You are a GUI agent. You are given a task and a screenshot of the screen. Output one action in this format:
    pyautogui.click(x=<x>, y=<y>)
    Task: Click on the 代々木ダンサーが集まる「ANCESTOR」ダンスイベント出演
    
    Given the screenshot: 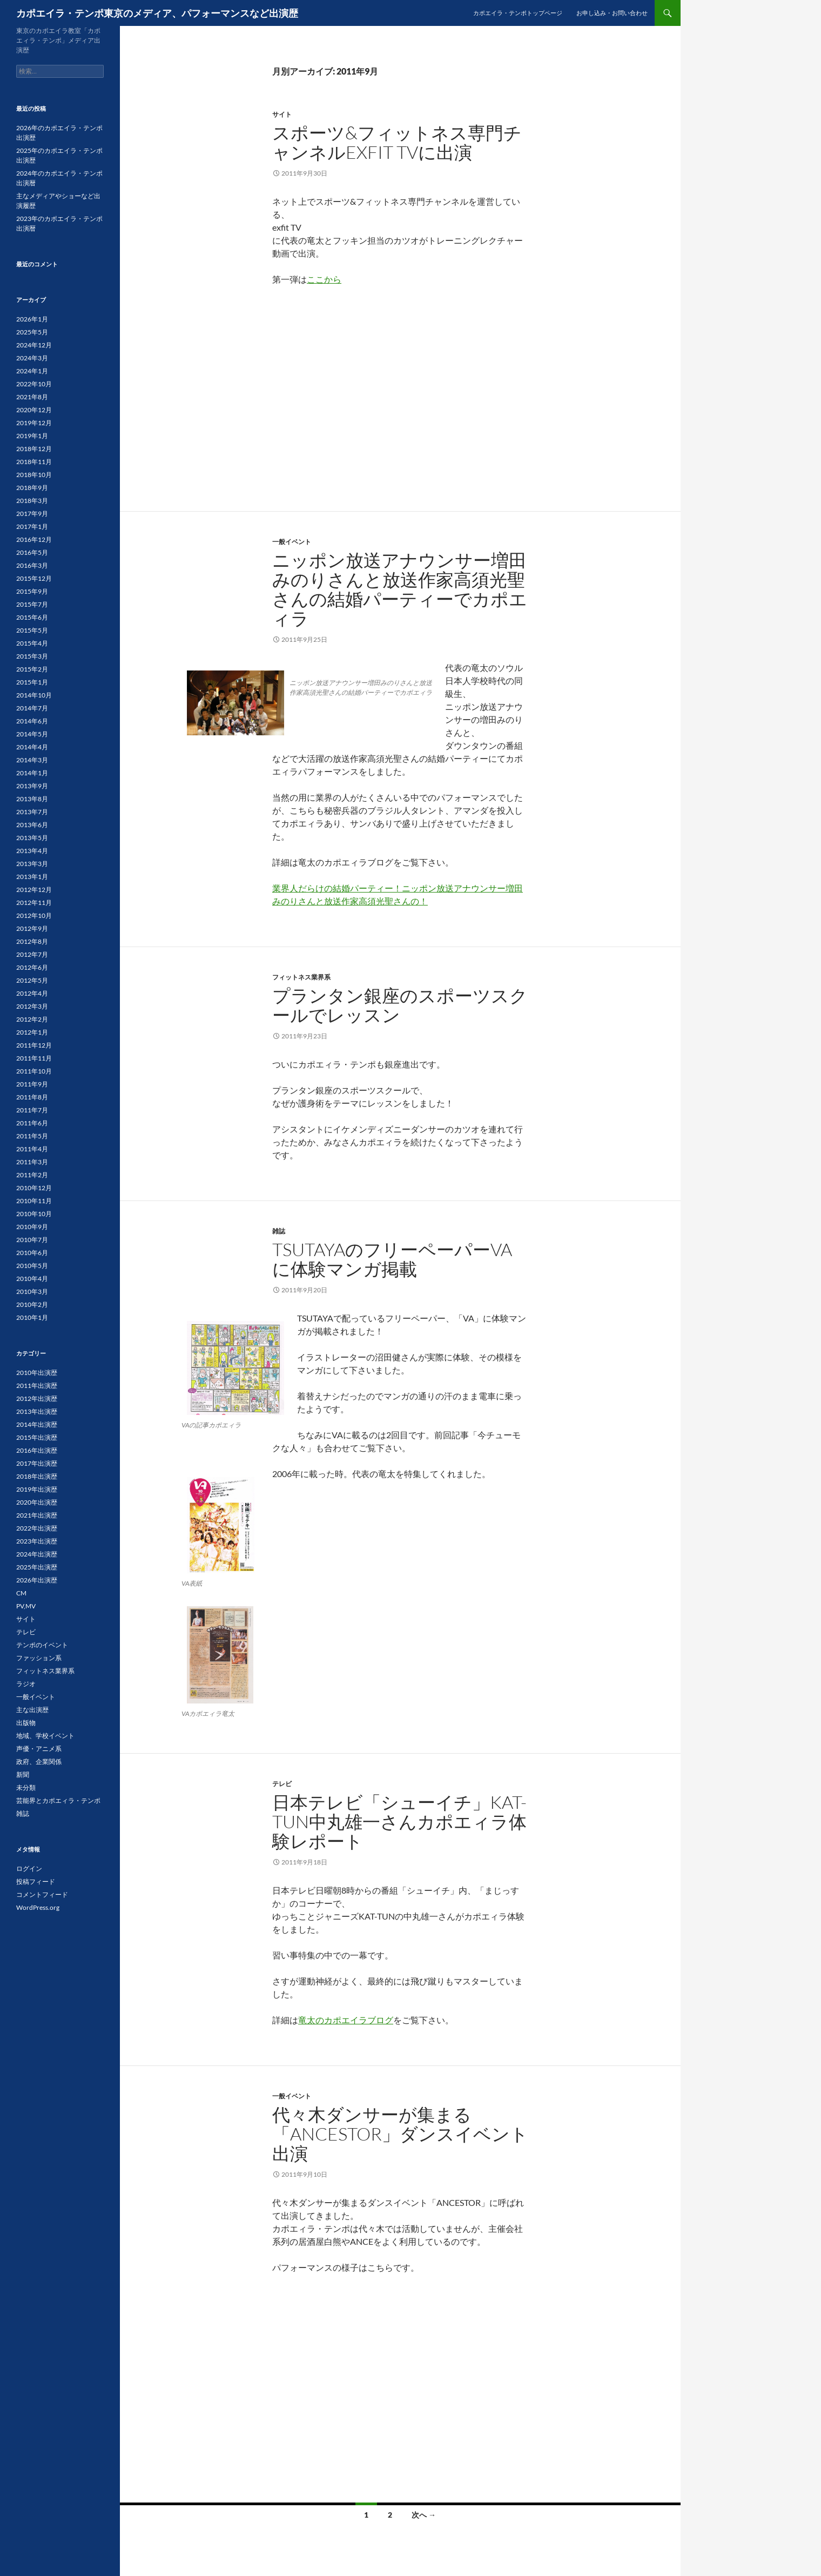 What is the action you would take?
    pyautogui.click(x=400, y=2133)
    